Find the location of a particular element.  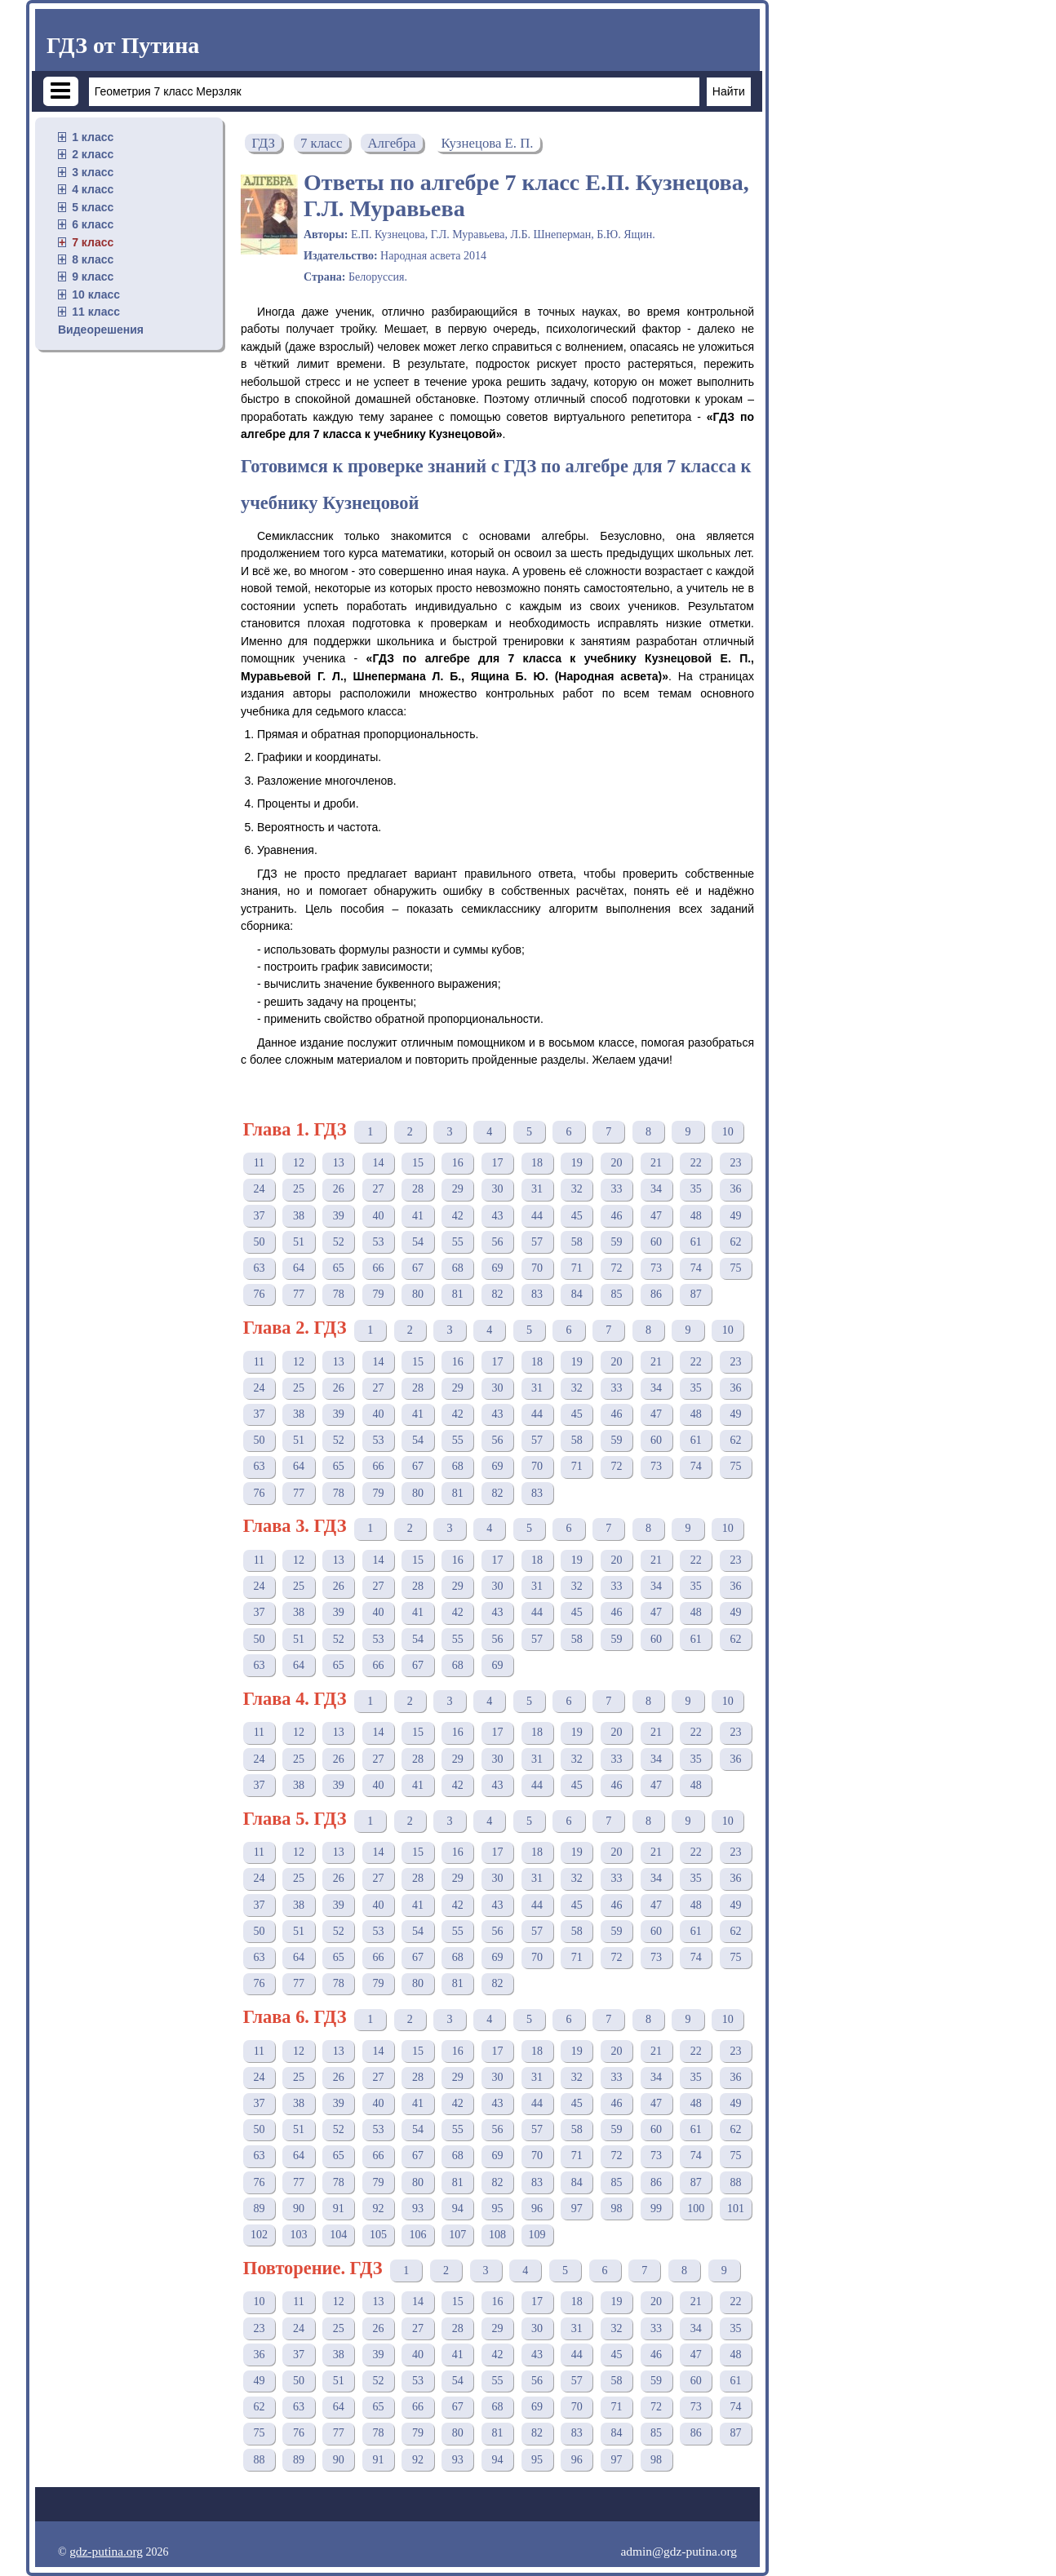

14 is located at coordinates (378, 1163).